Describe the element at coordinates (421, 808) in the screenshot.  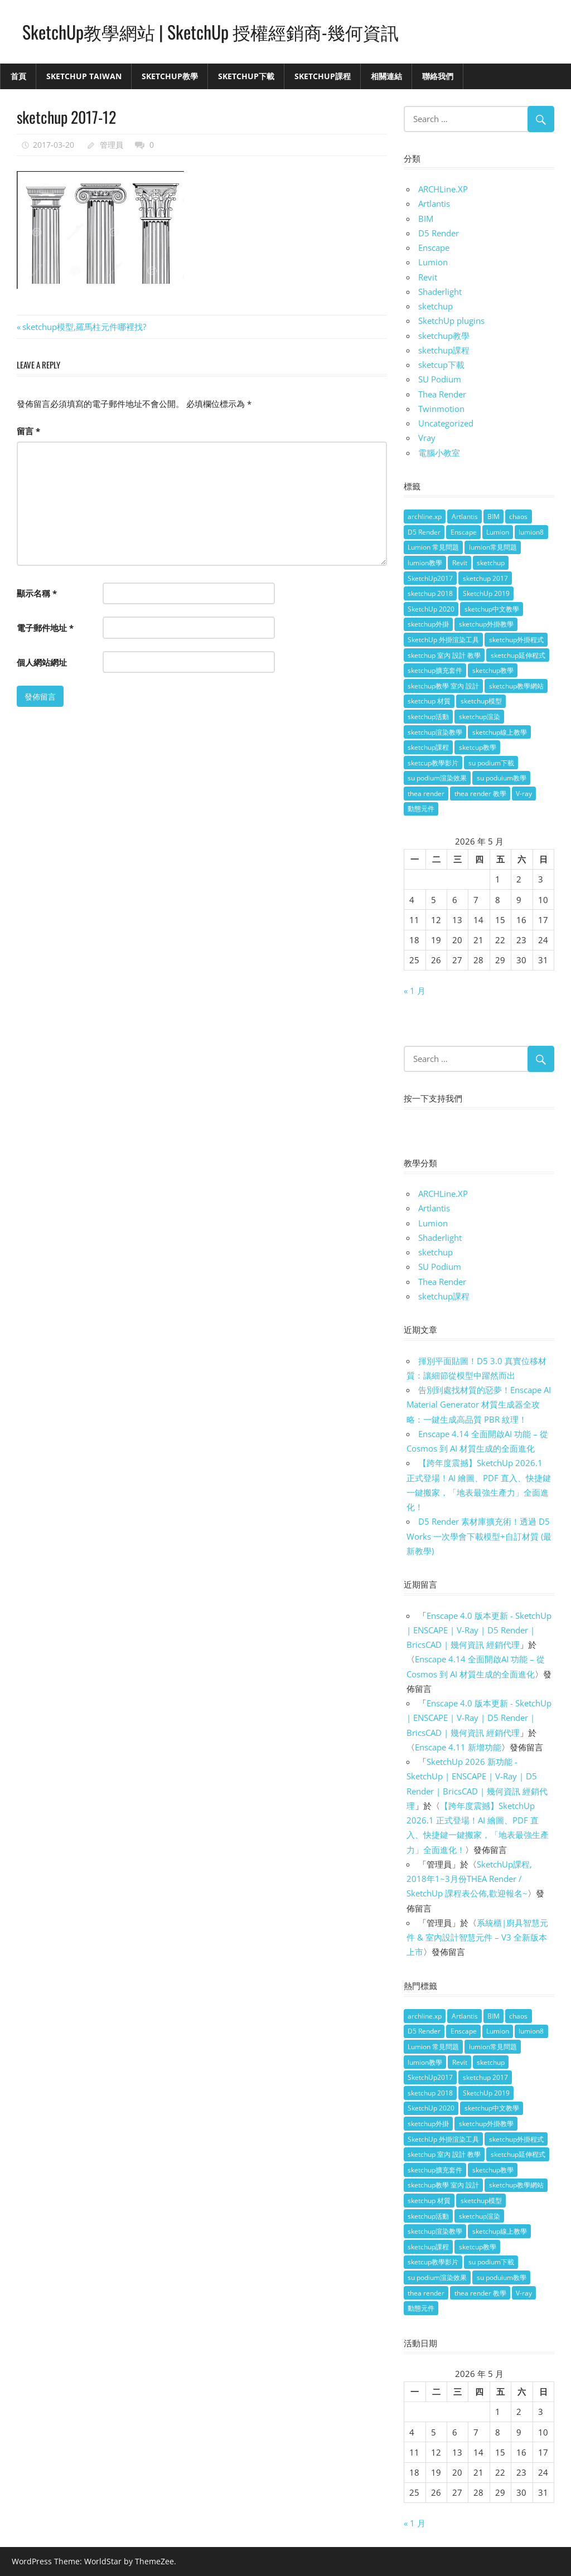
I see `動態元件 [動態元件 (6 個項目)]` at that location.